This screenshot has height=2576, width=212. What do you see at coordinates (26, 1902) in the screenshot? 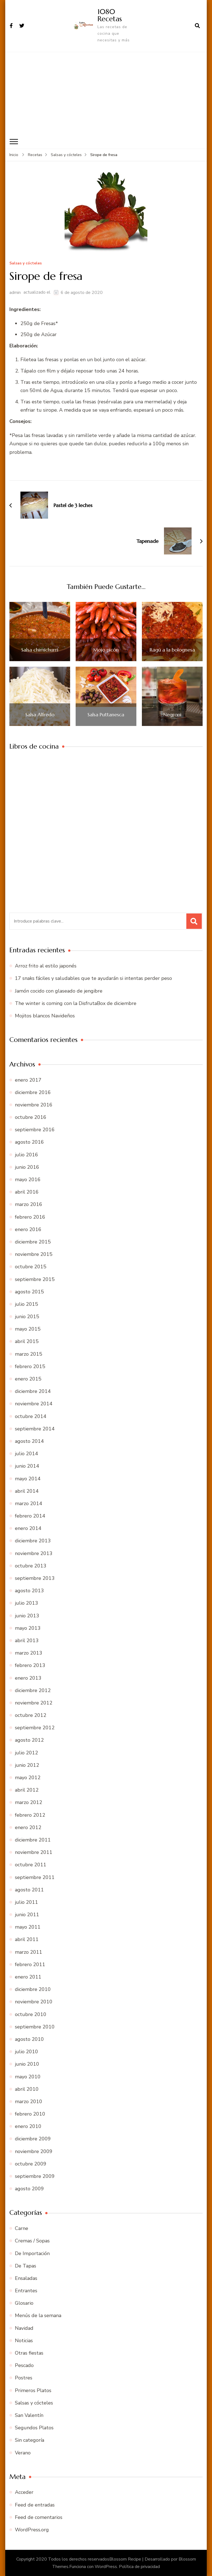
I see `julio 2011` at bounding box center [26, 1902].